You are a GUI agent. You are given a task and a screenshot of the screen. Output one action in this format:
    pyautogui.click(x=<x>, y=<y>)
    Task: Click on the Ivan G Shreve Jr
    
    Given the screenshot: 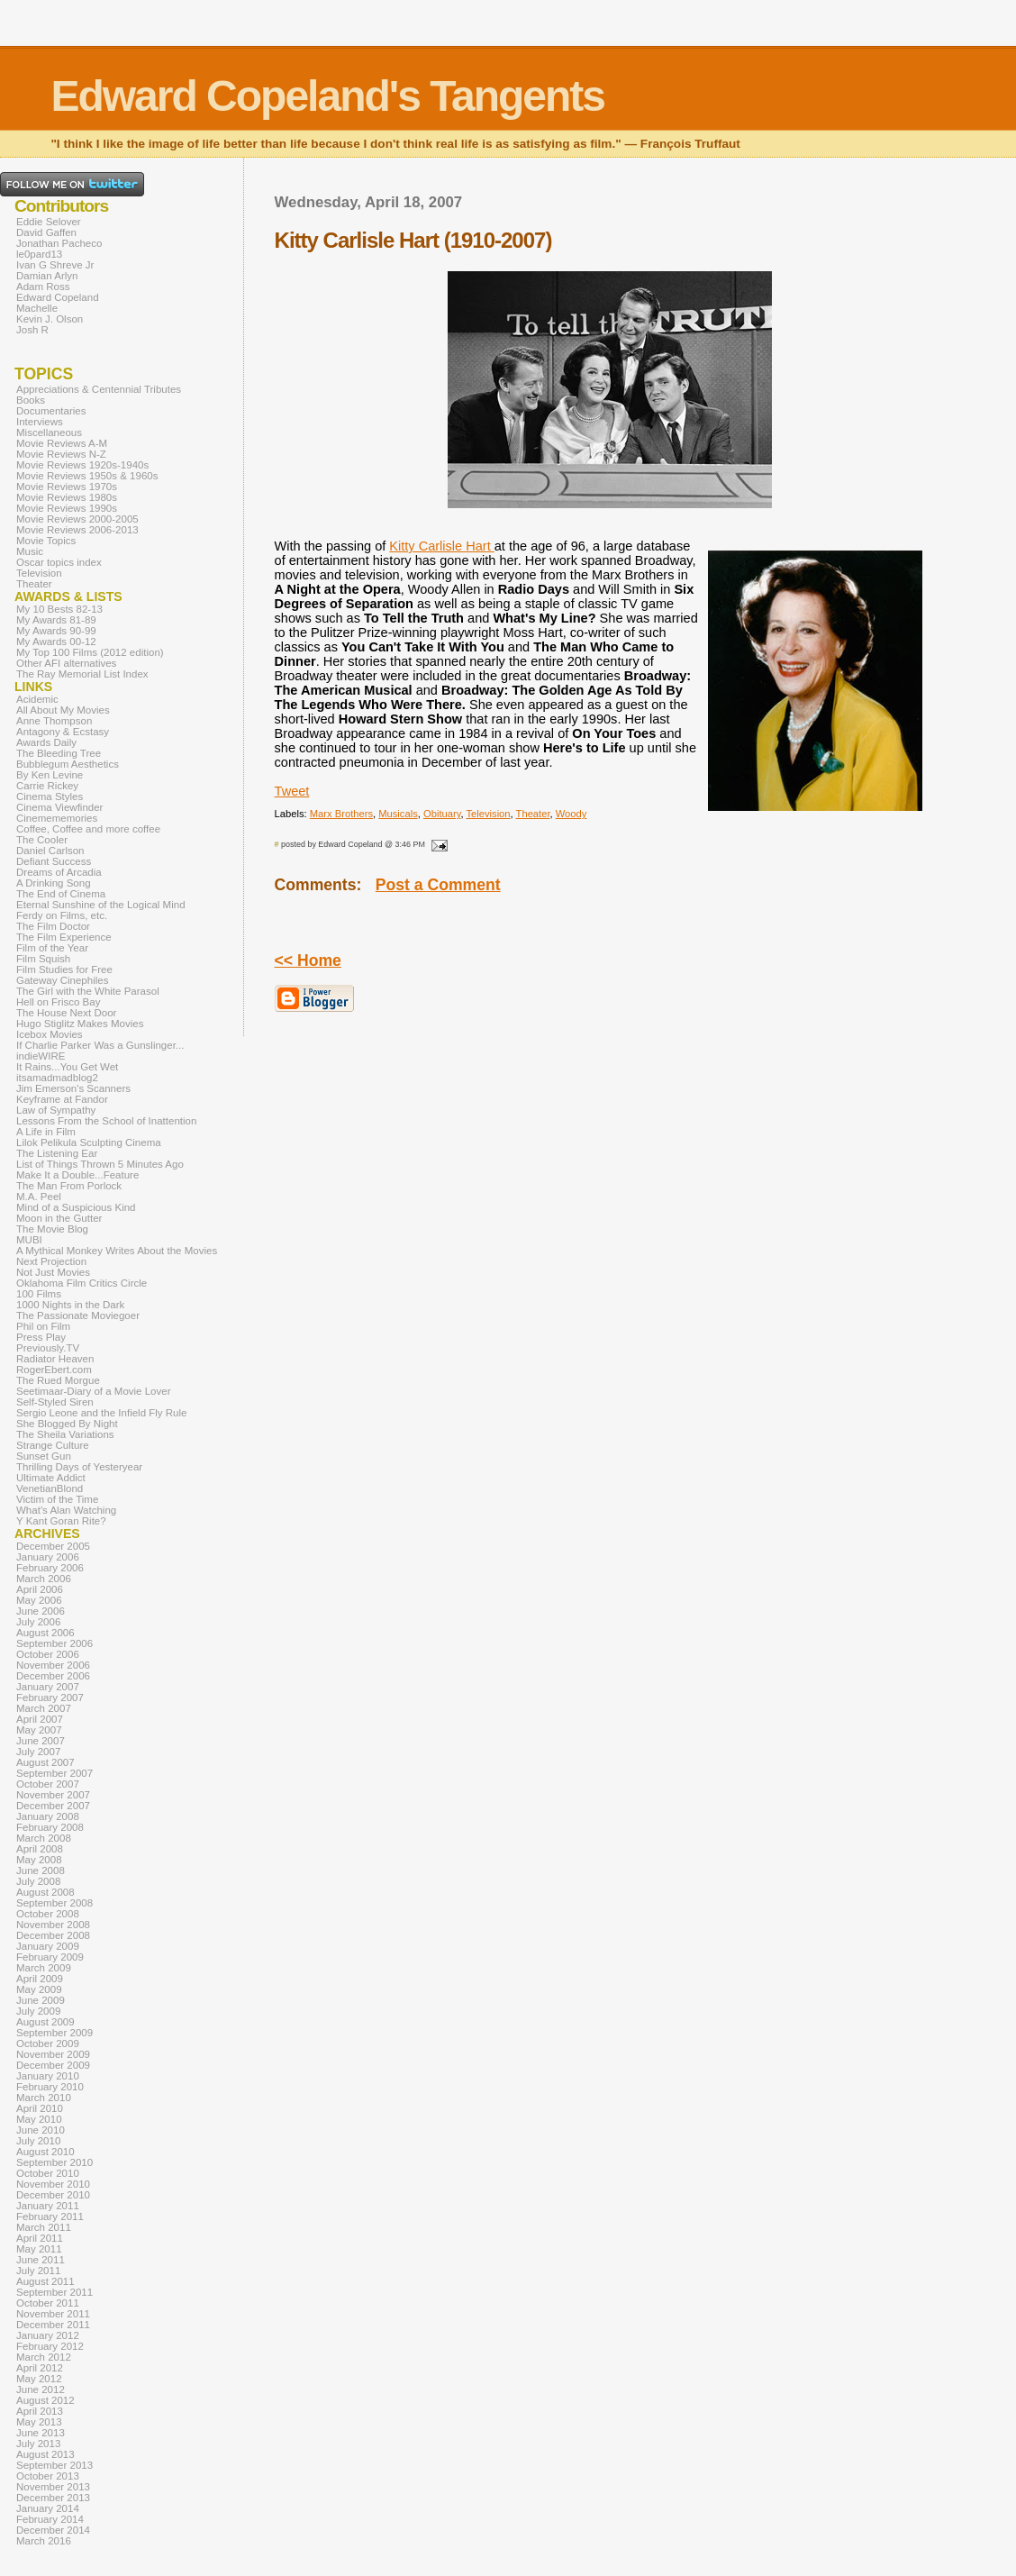 What is the action you would take?
    pyautogui.click(x=55, y=264)
    